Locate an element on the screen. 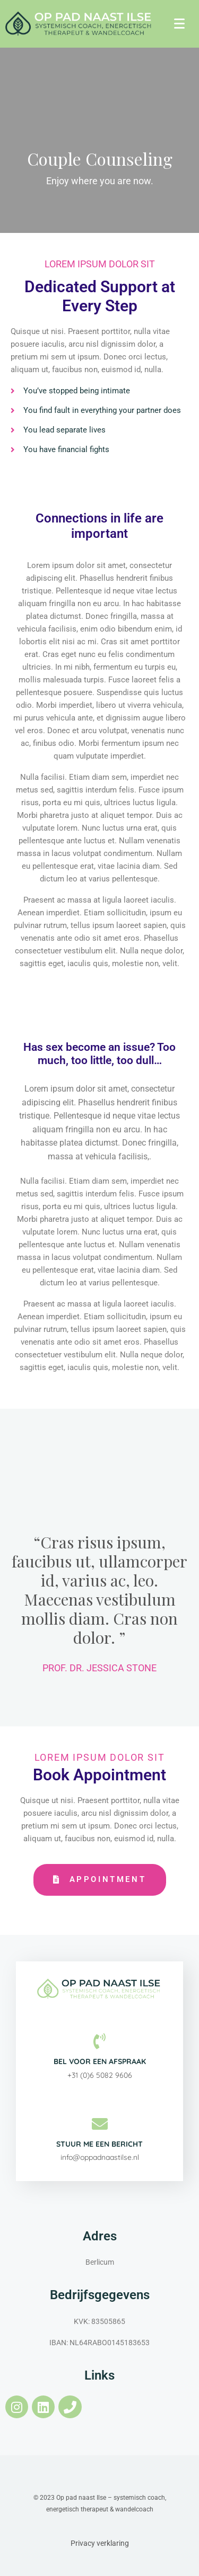  [Bel voor een afspraak] is located at coordinates (100, 2041).